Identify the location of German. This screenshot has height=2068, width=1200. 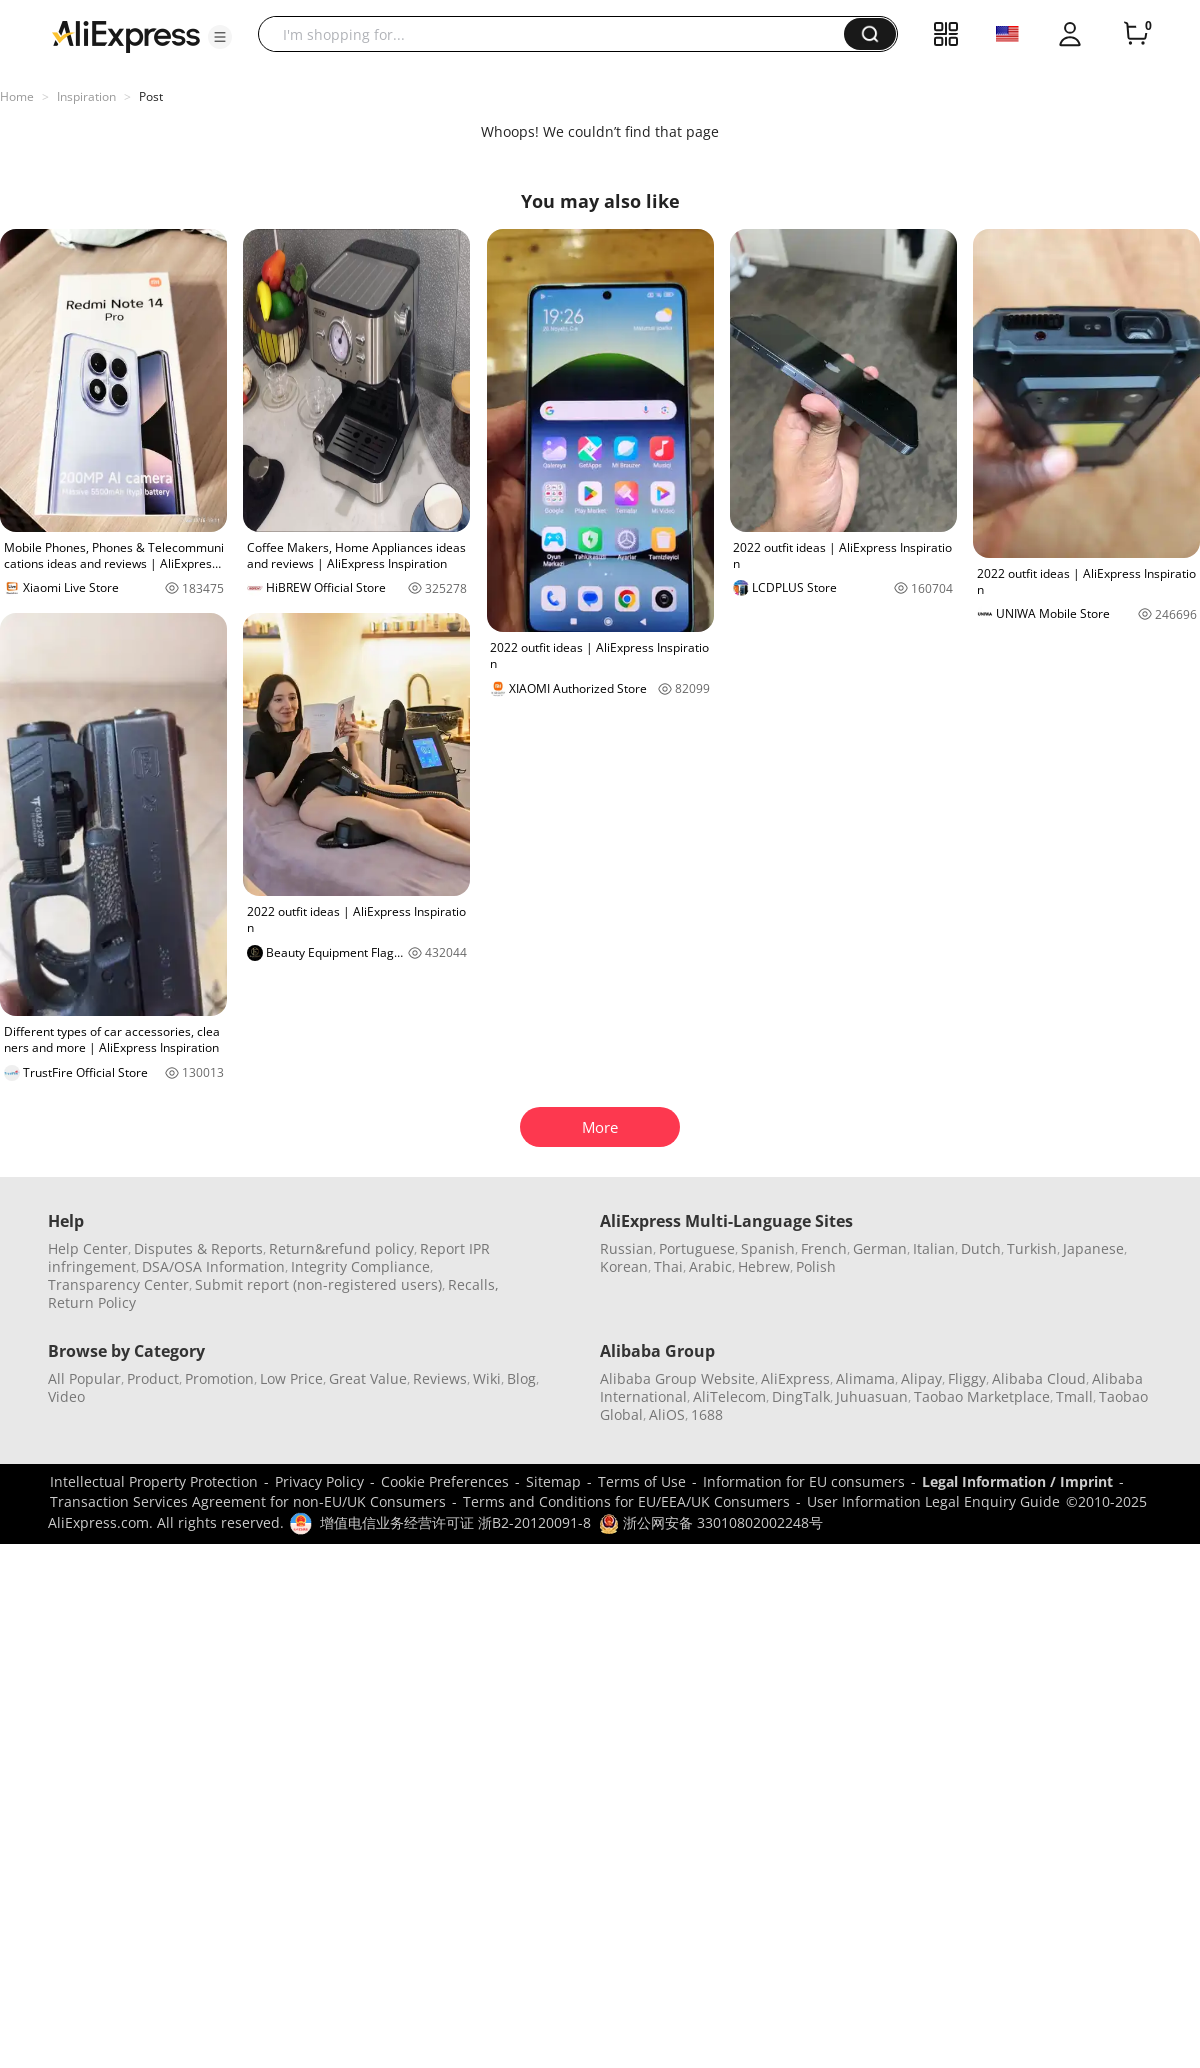
(880, 1248).